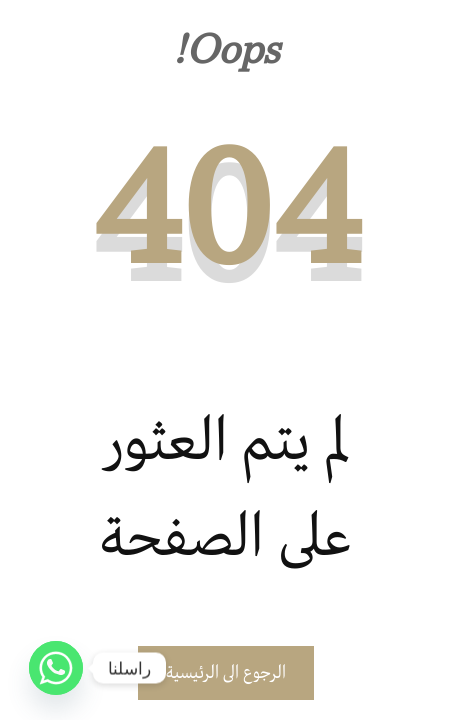  What do you see at coordinates (226, 673) in the screenshot?
I see `الرجوع الى الرئيسية` at bounding box center [226, 673].